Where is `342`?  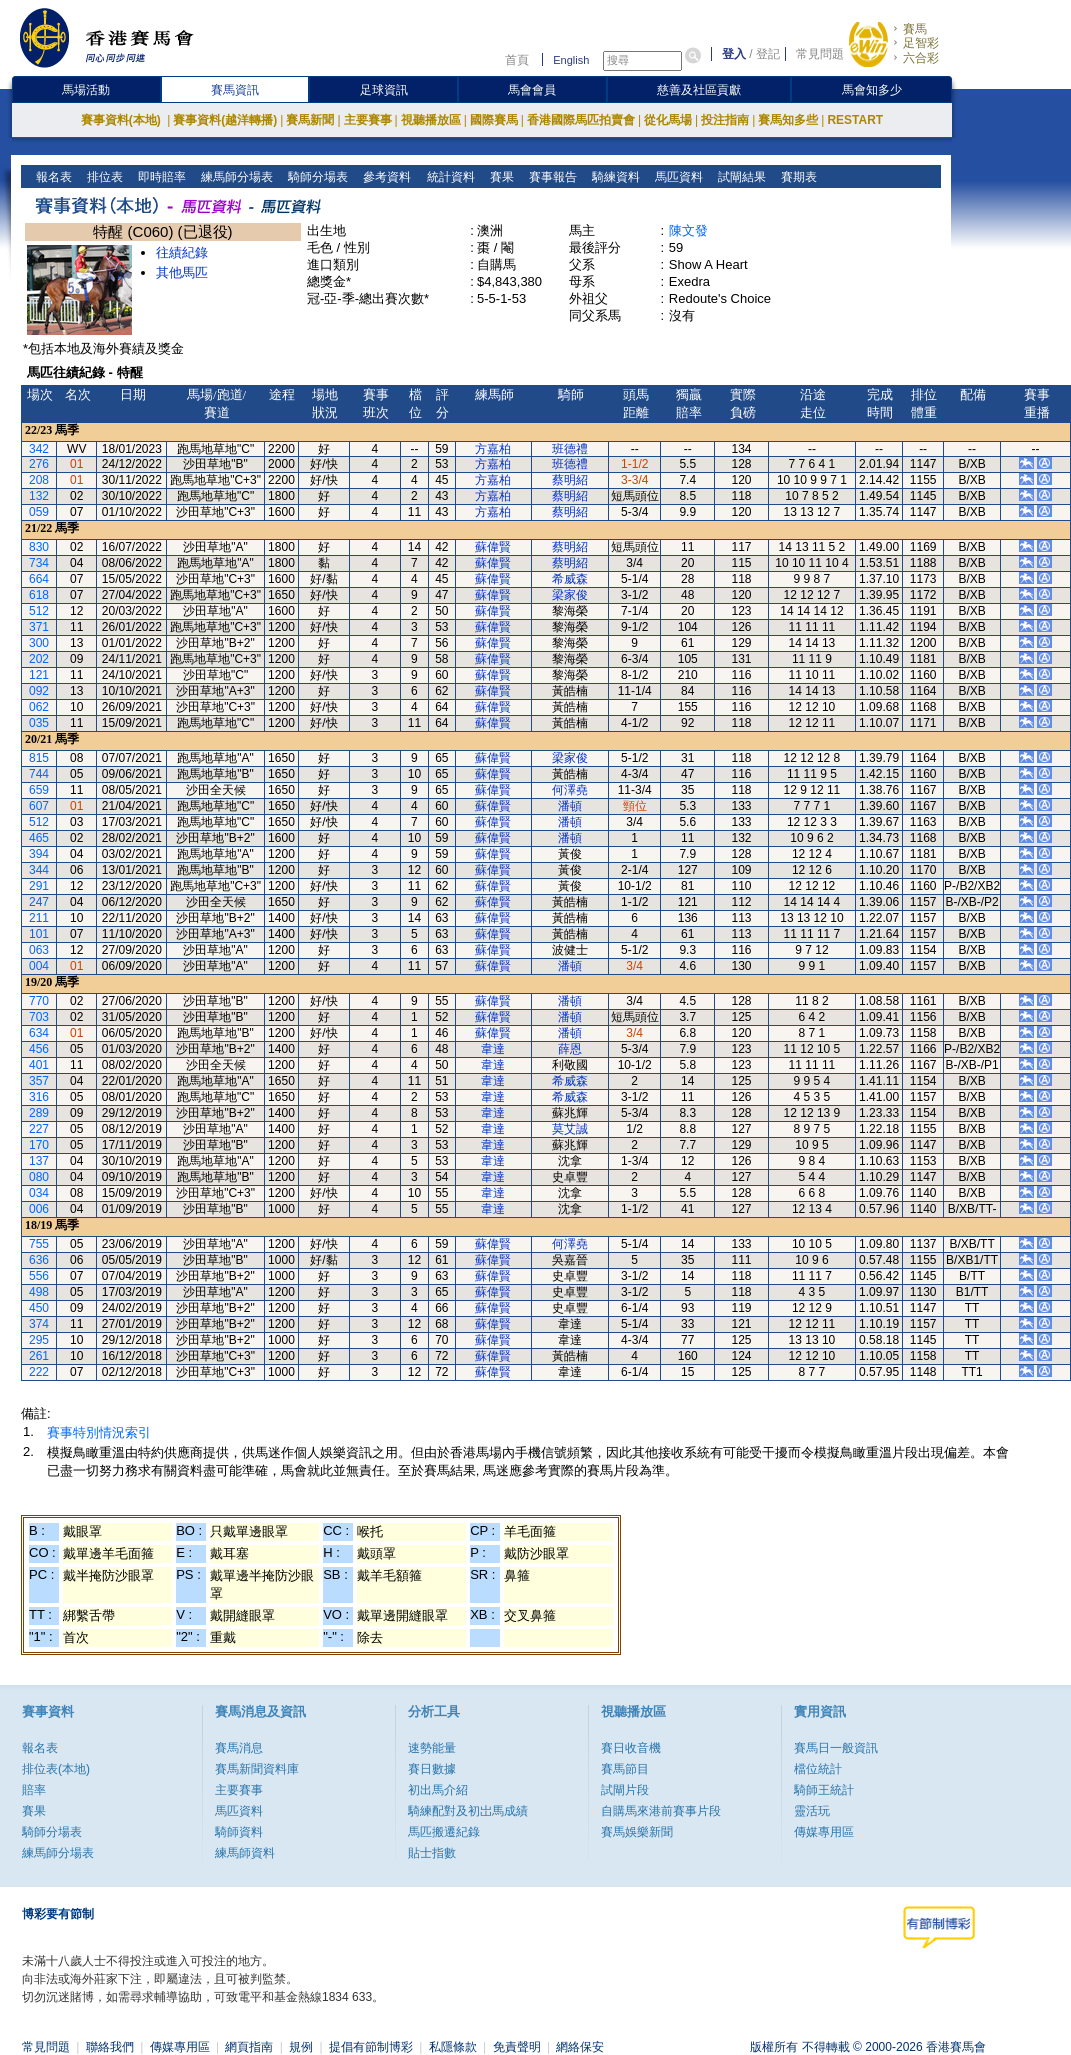
342 is located at coordinates (39, 449).